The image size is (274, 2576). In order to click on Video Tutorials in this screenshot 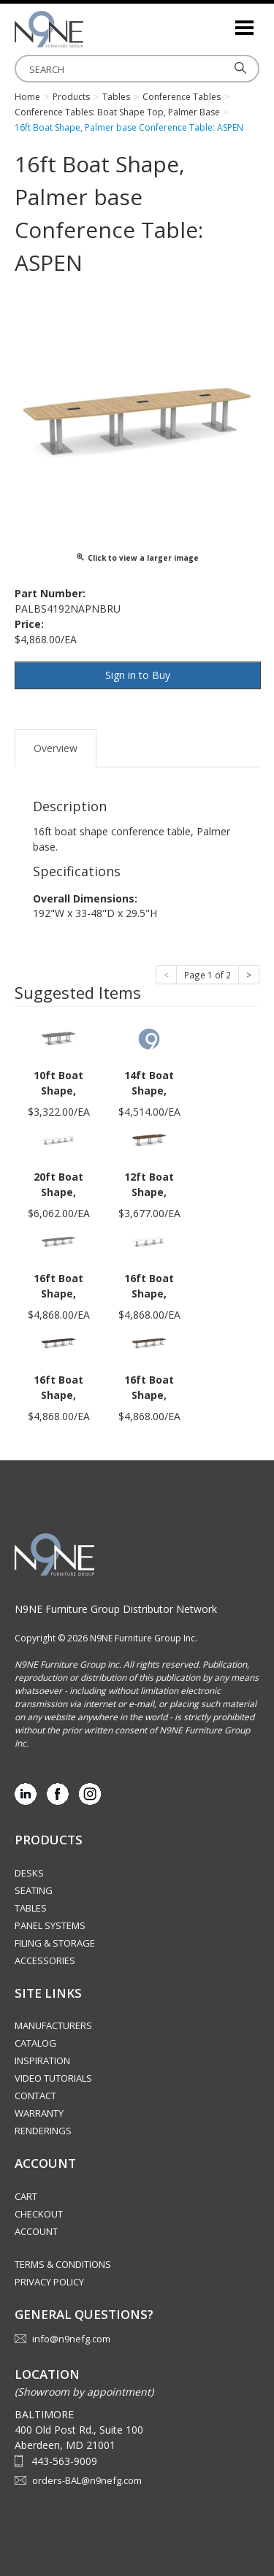, I will do `click(53, 2078)`.